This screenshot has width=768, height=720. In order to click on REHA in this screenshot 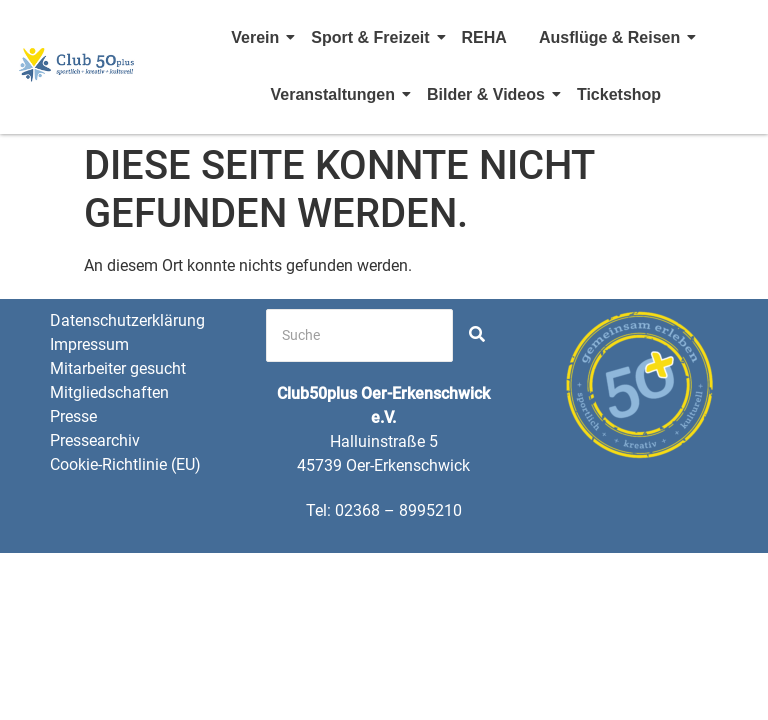, I will do `click(484, 37)`.